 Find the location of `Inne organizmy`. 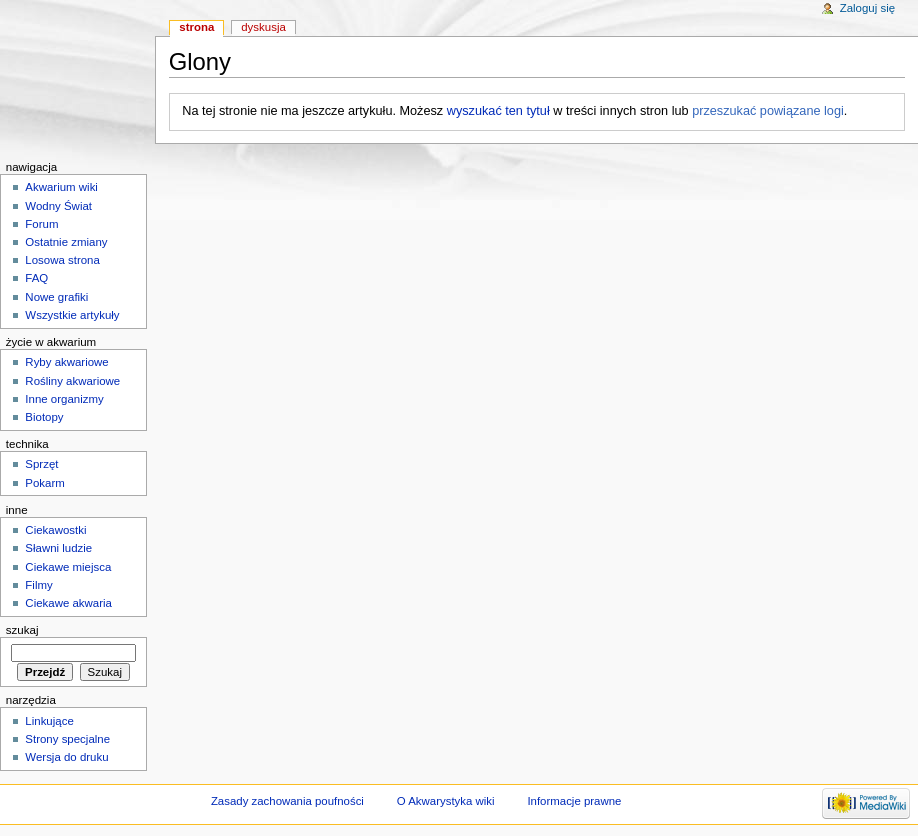

Inne organizmy is located at coordinates (64, 399).